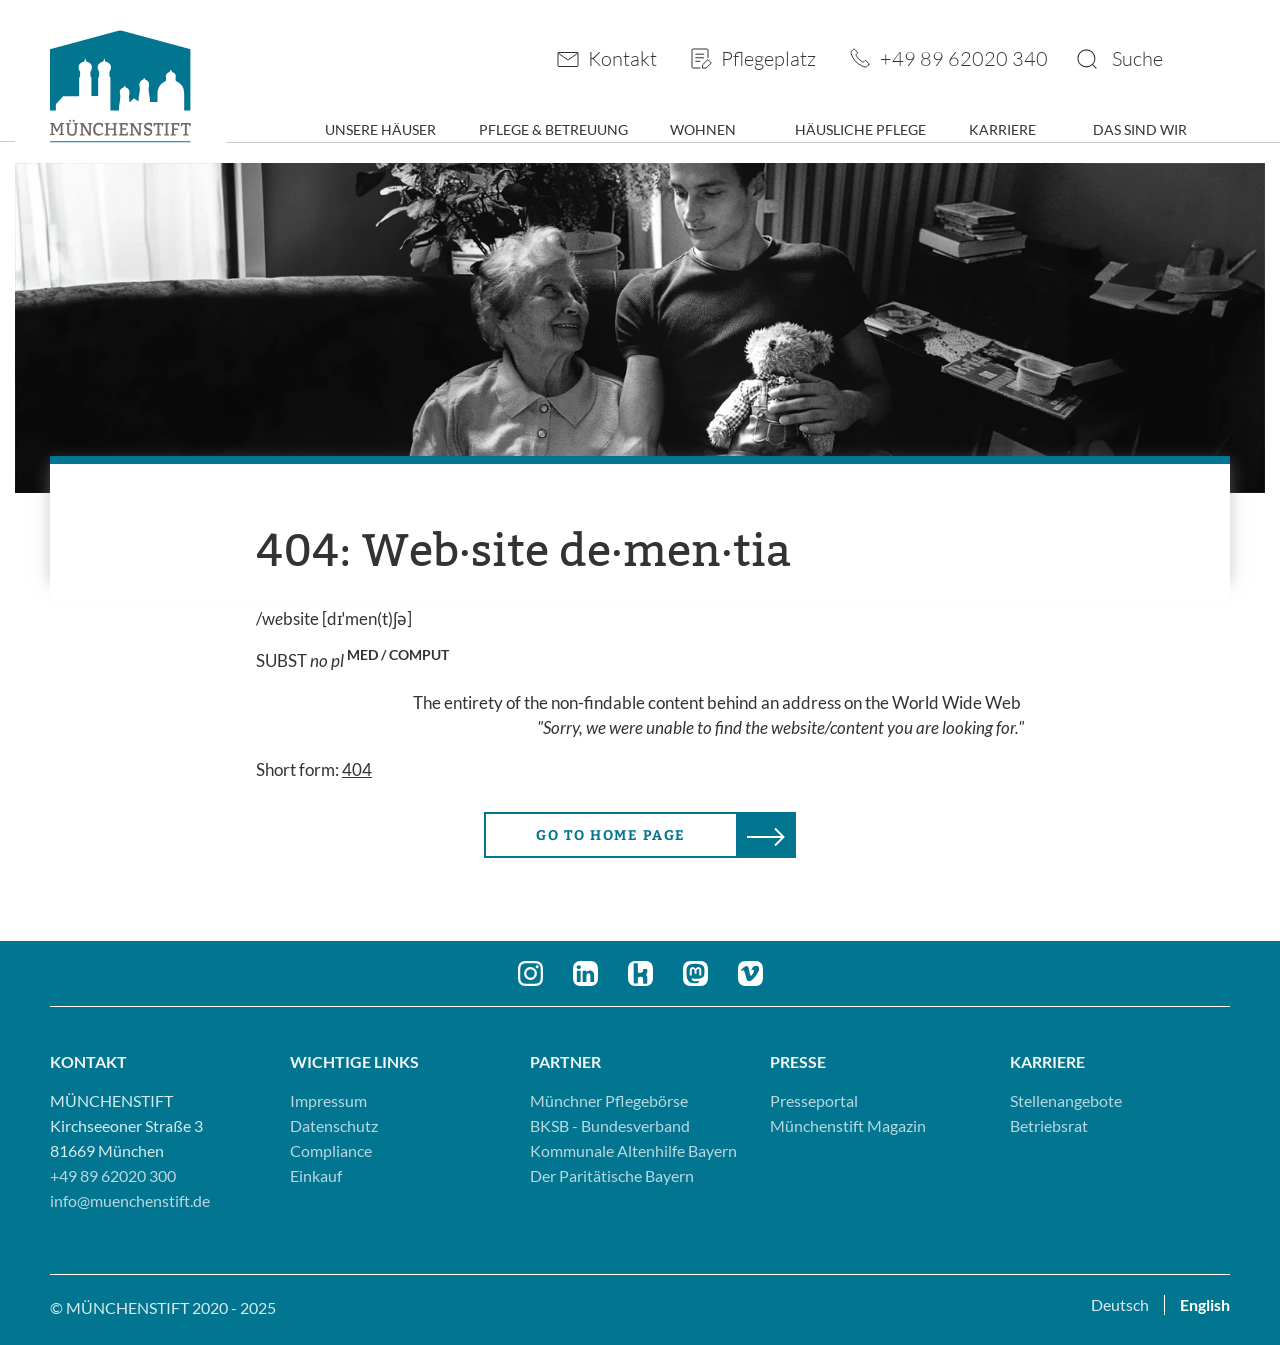 This screenshot has width=1280, height=1345. Describe the element at coordinates (380, 129) in the screenshot. I see `Unsere Häuser` at that location.